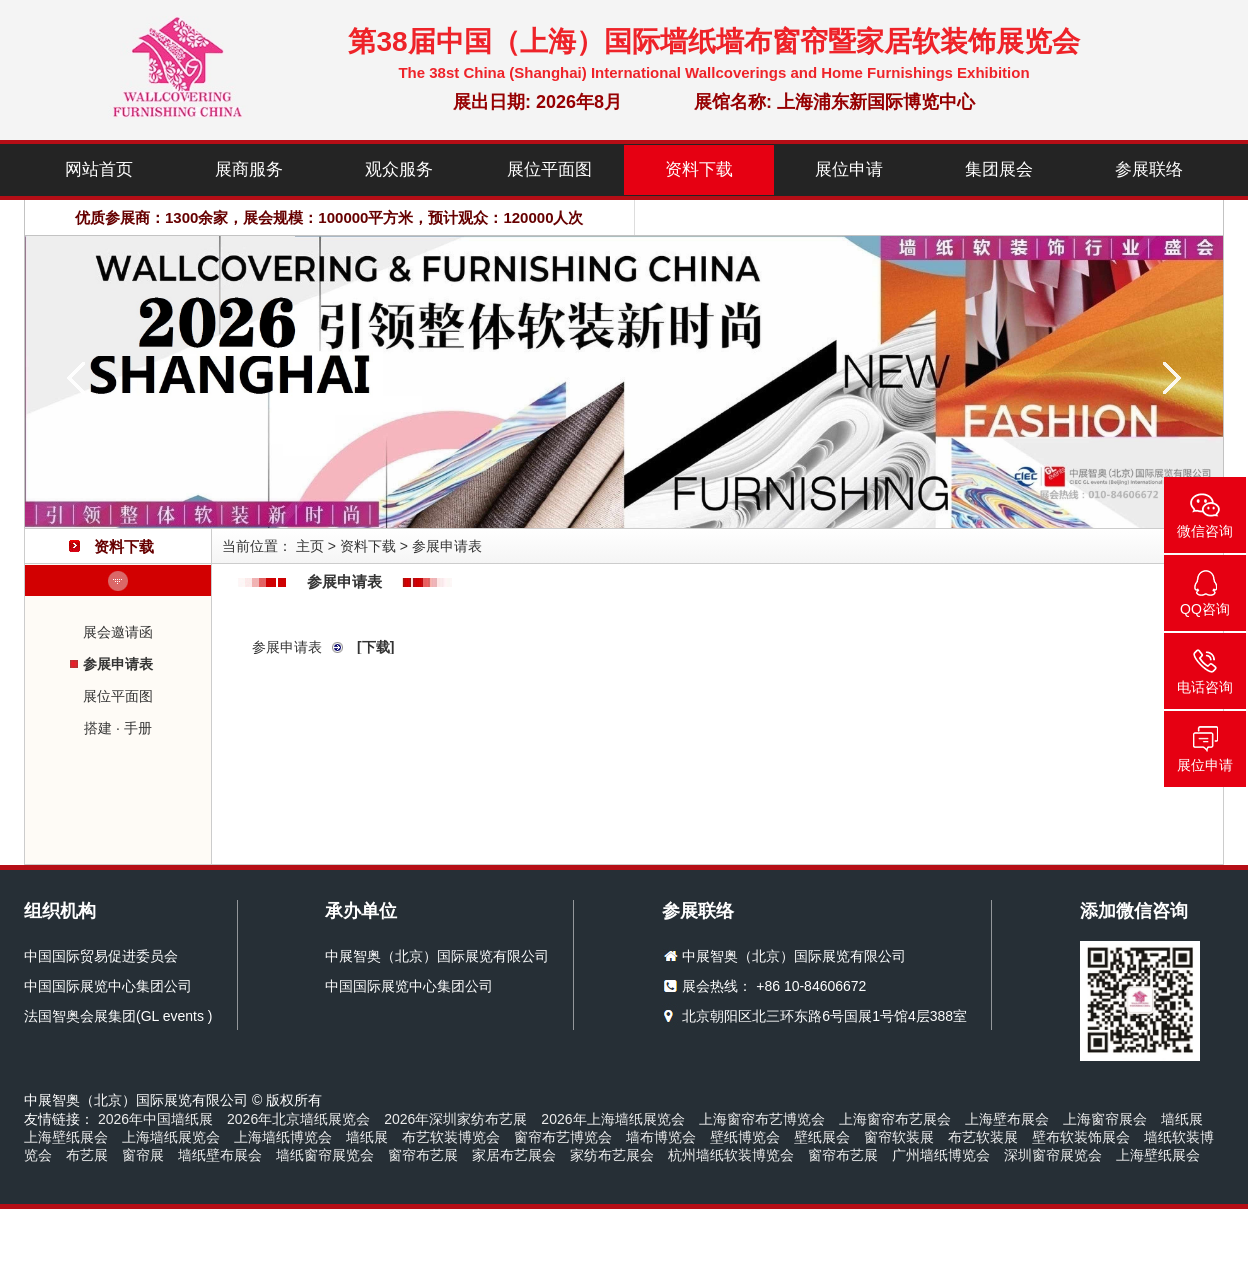  I want to click on 布艺软装博览会, so click(451, 1137).